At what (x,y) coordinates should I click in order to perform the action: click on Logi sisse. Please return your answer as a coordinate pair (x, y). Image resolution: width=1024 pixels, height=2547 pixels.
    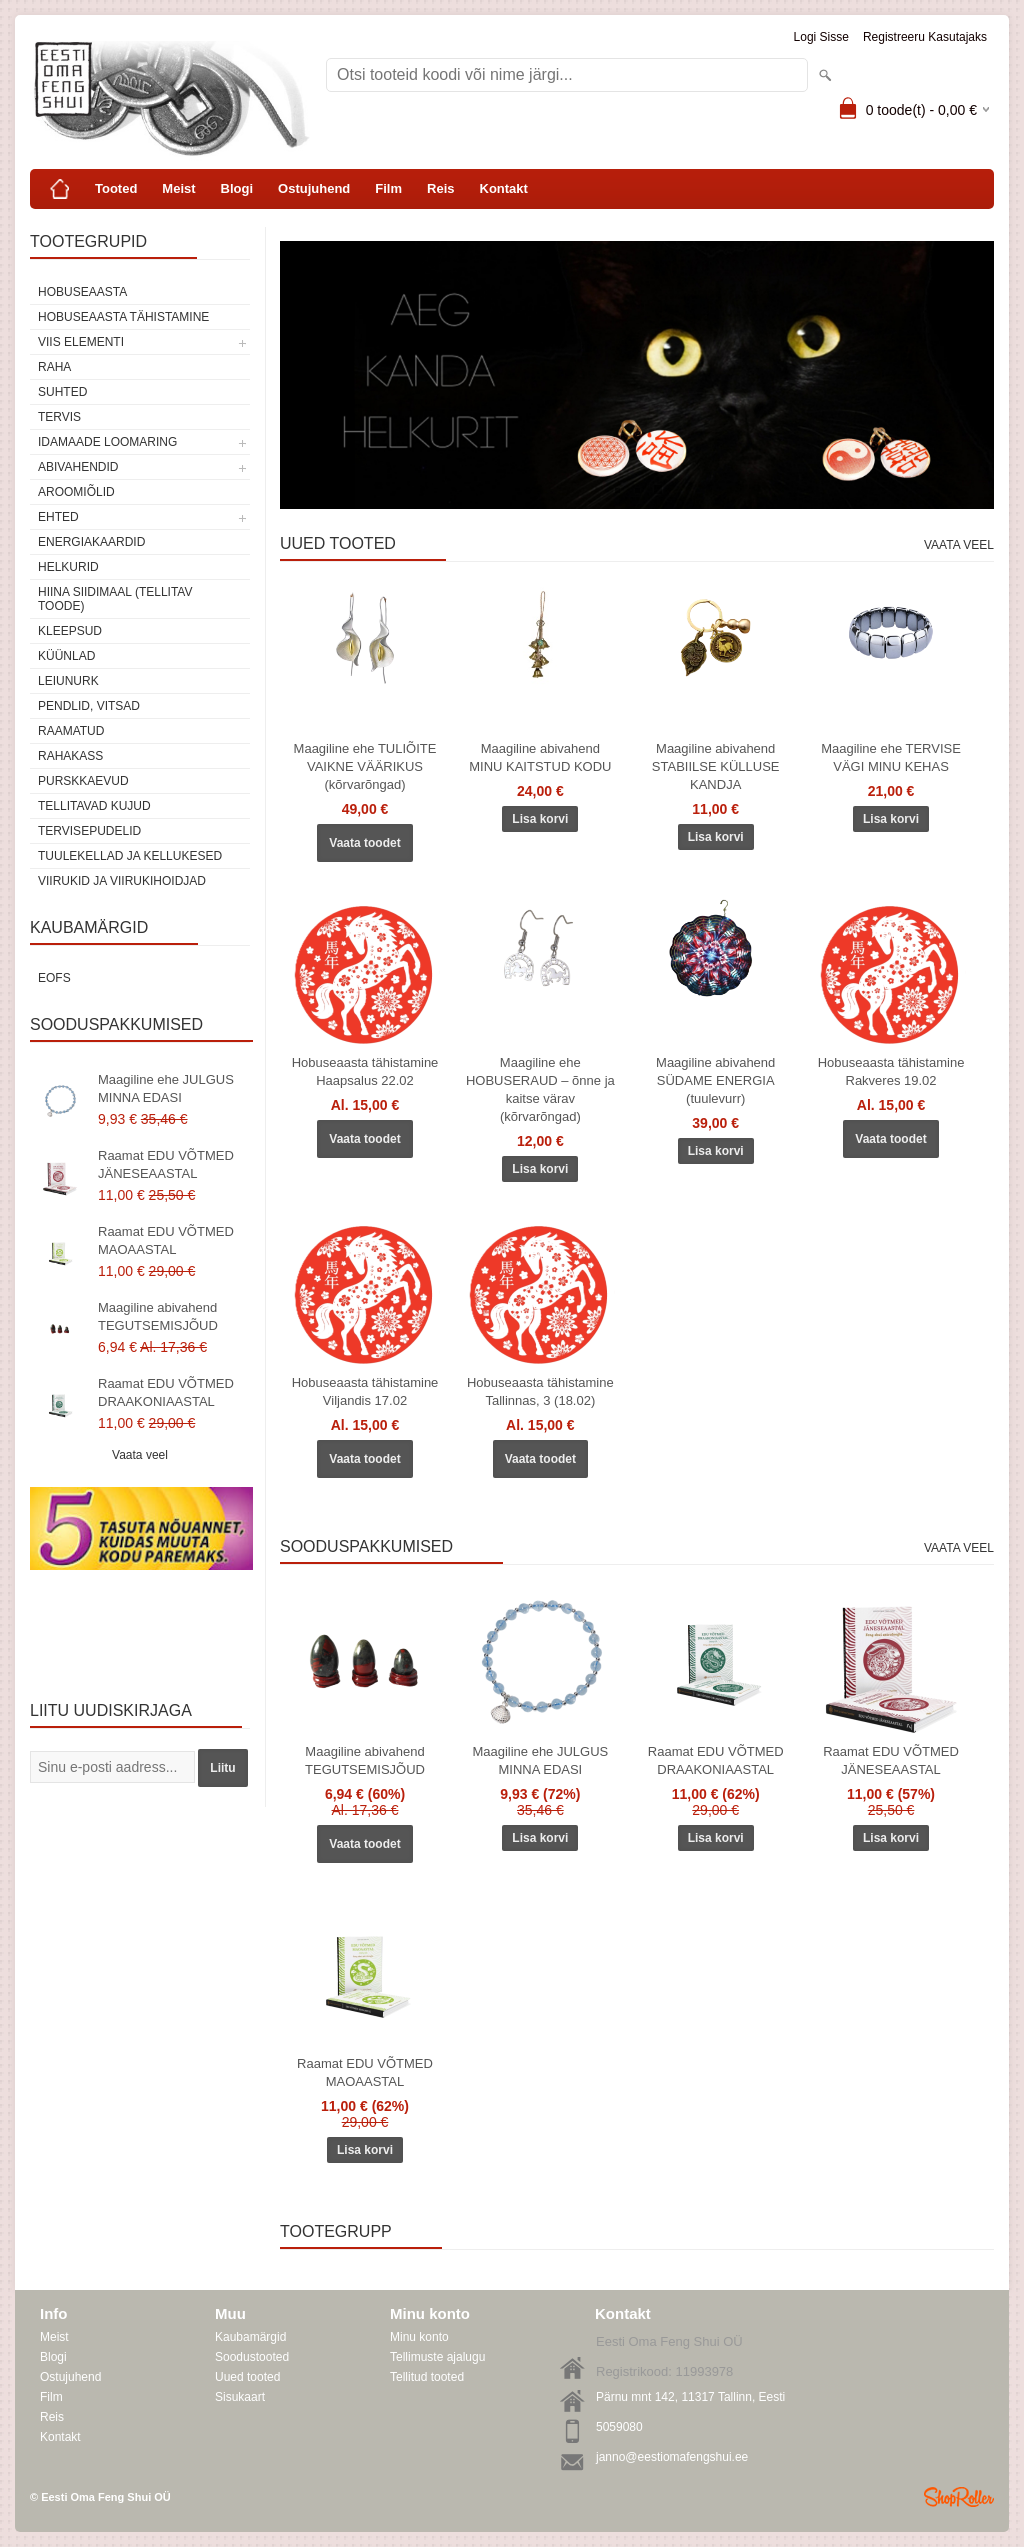
    Looking at the image, I should click on (821, 37).